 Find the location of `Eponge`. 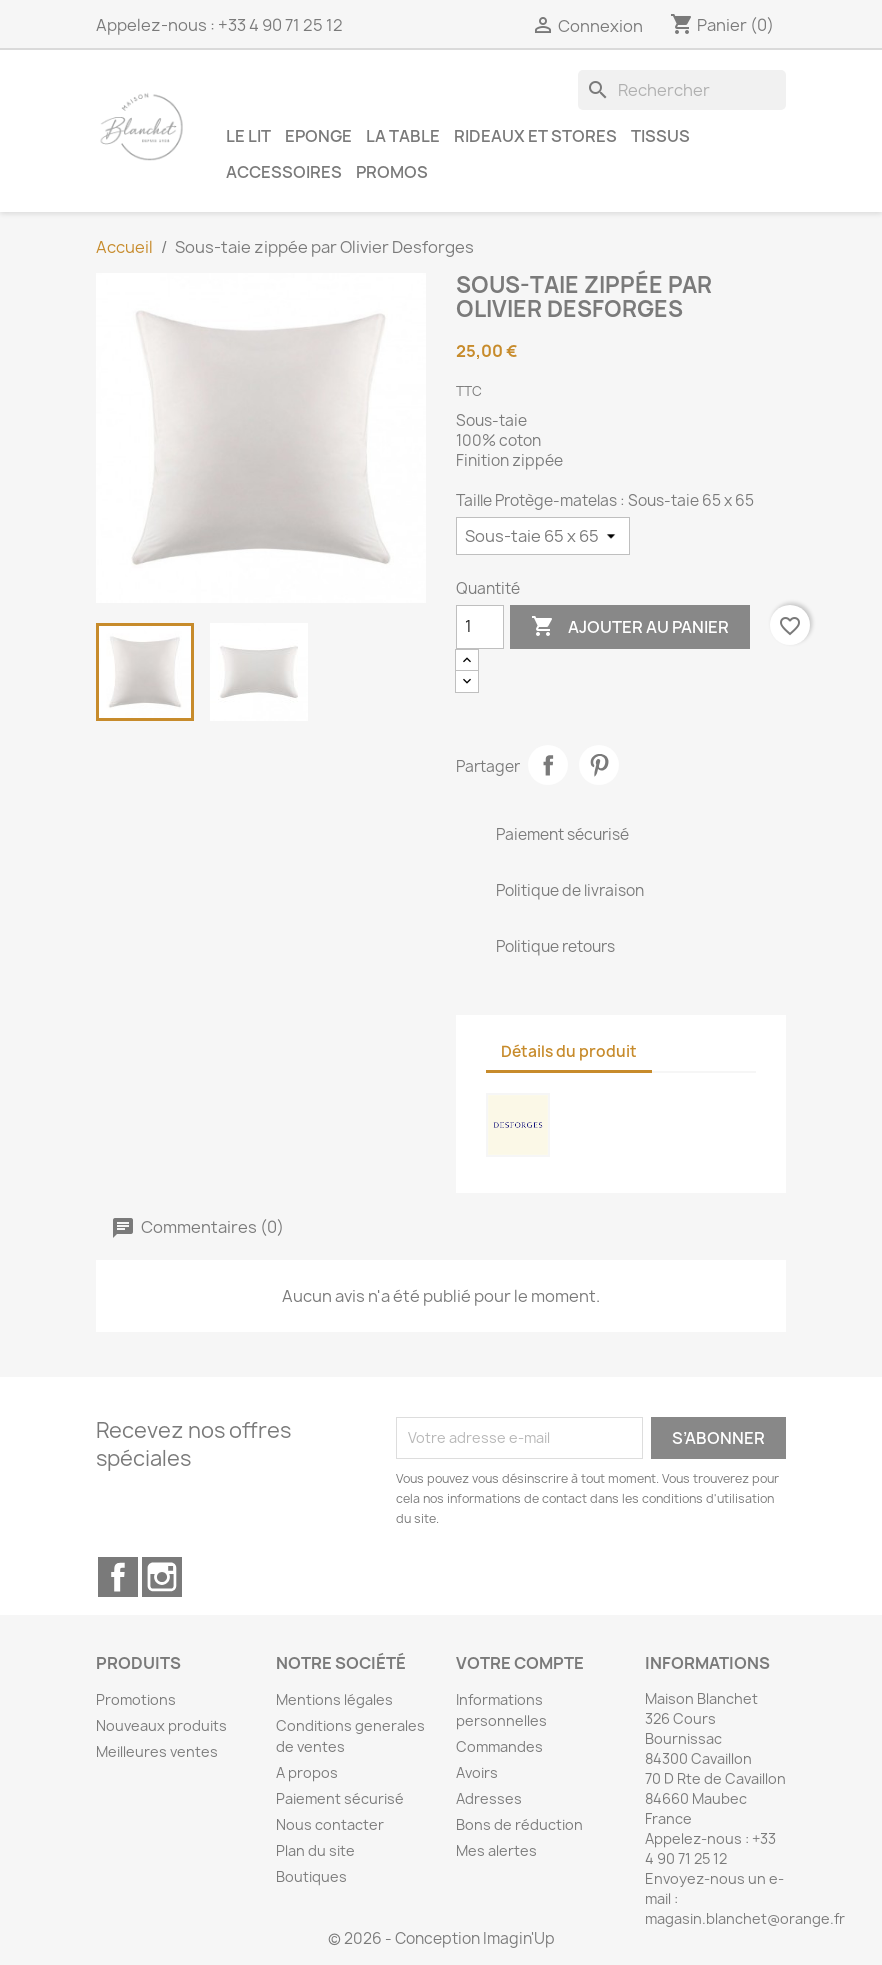

Eponge is located at coordinates (318, 135).